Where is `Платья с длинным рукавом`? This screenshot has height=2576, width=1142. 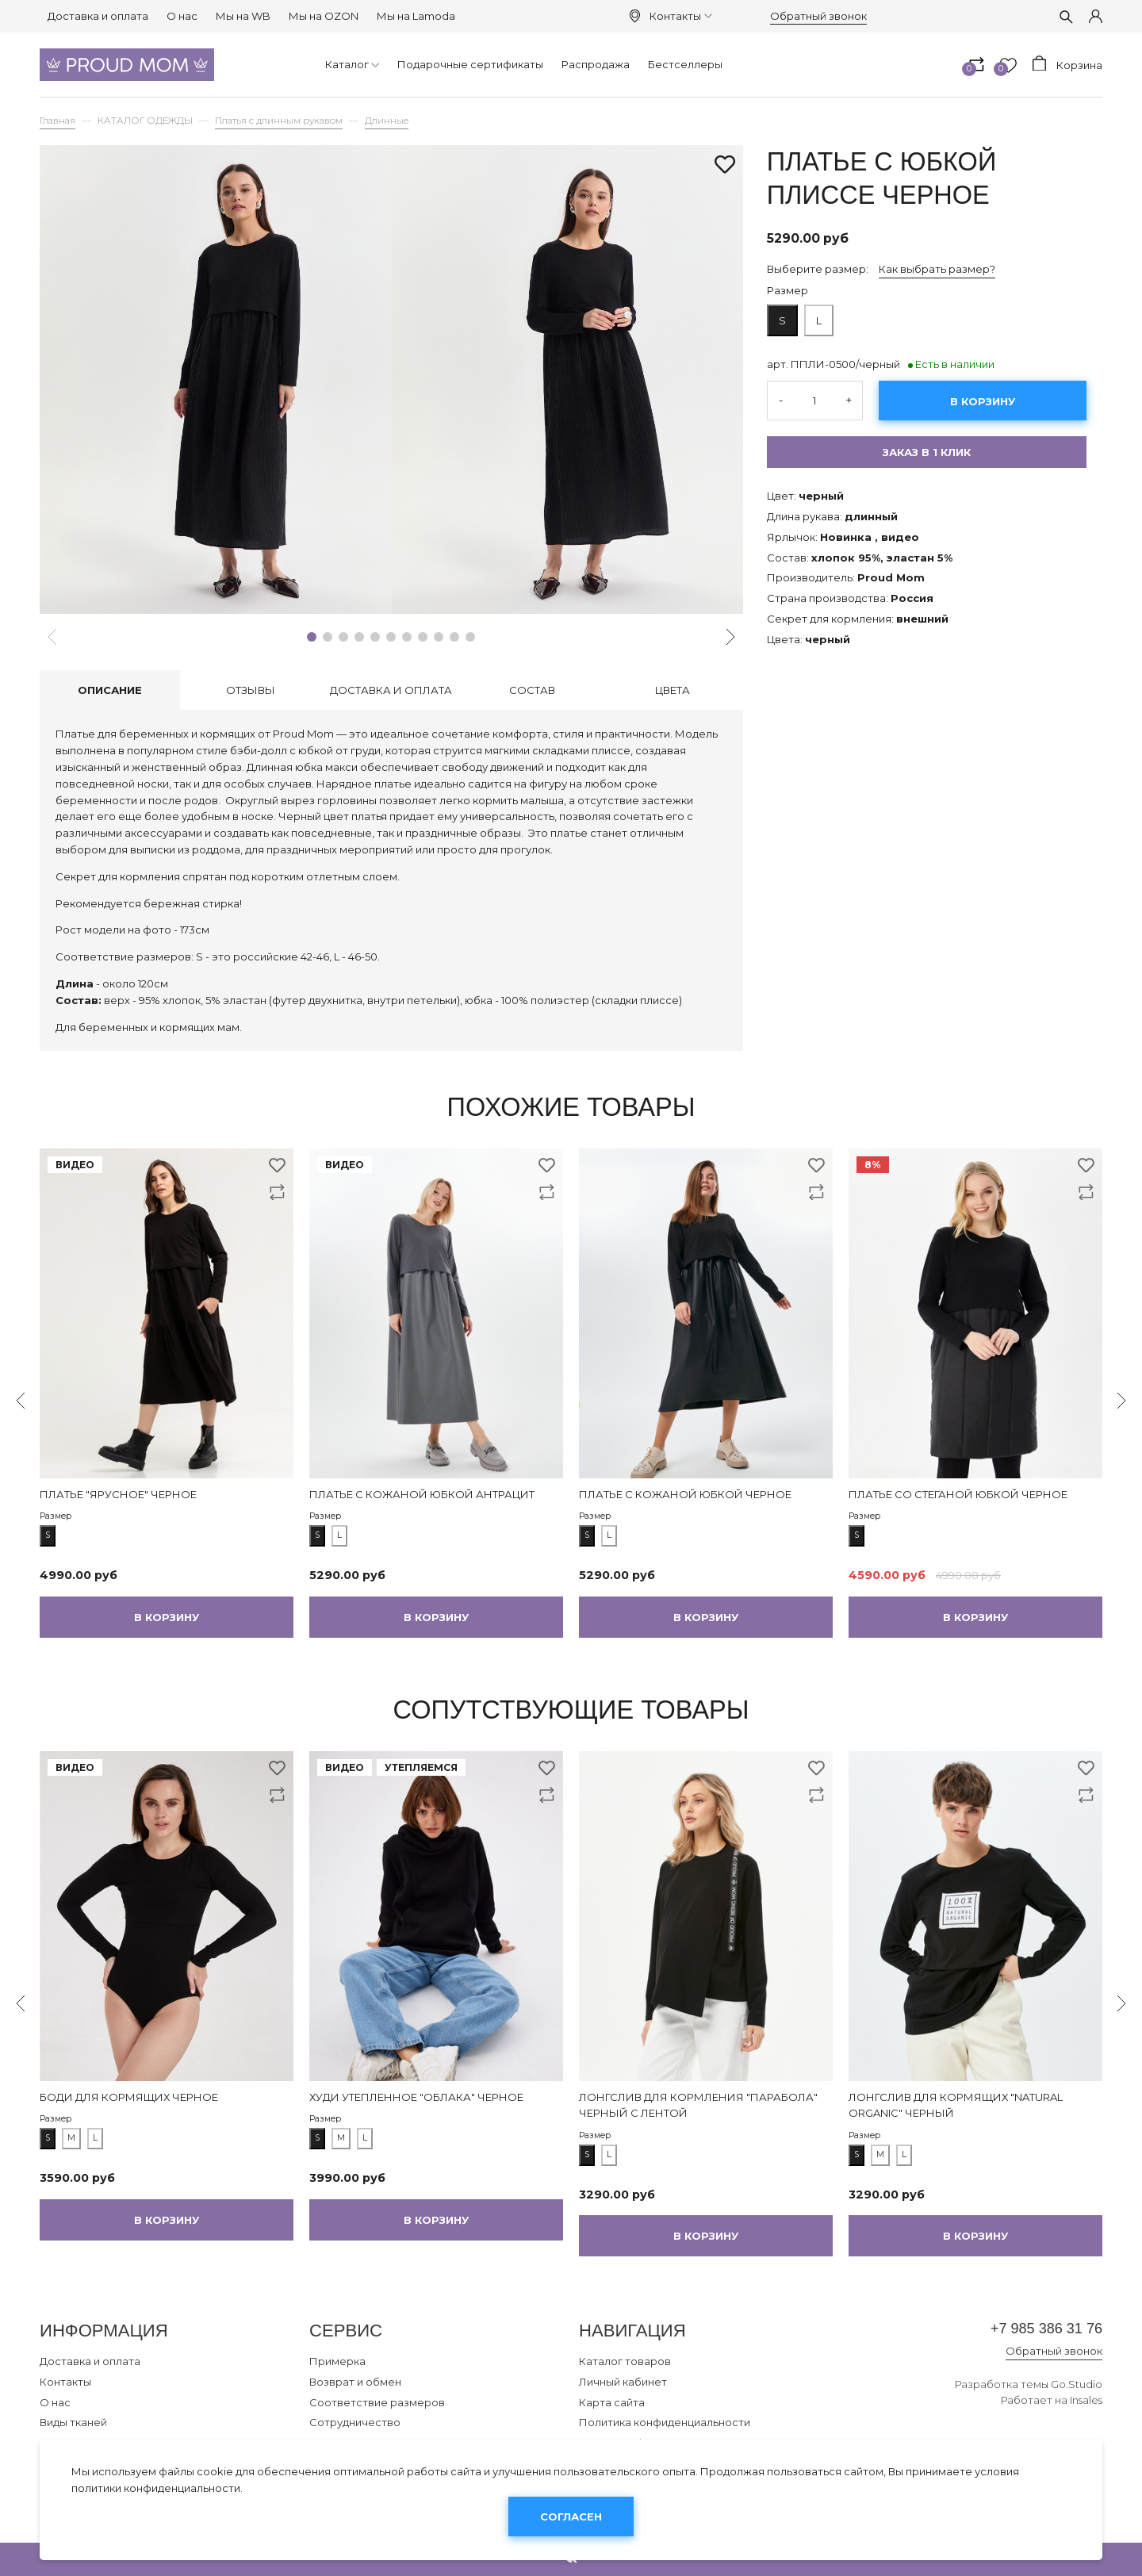 Платья с длинным рукавом is located at coordinates (279, 120).